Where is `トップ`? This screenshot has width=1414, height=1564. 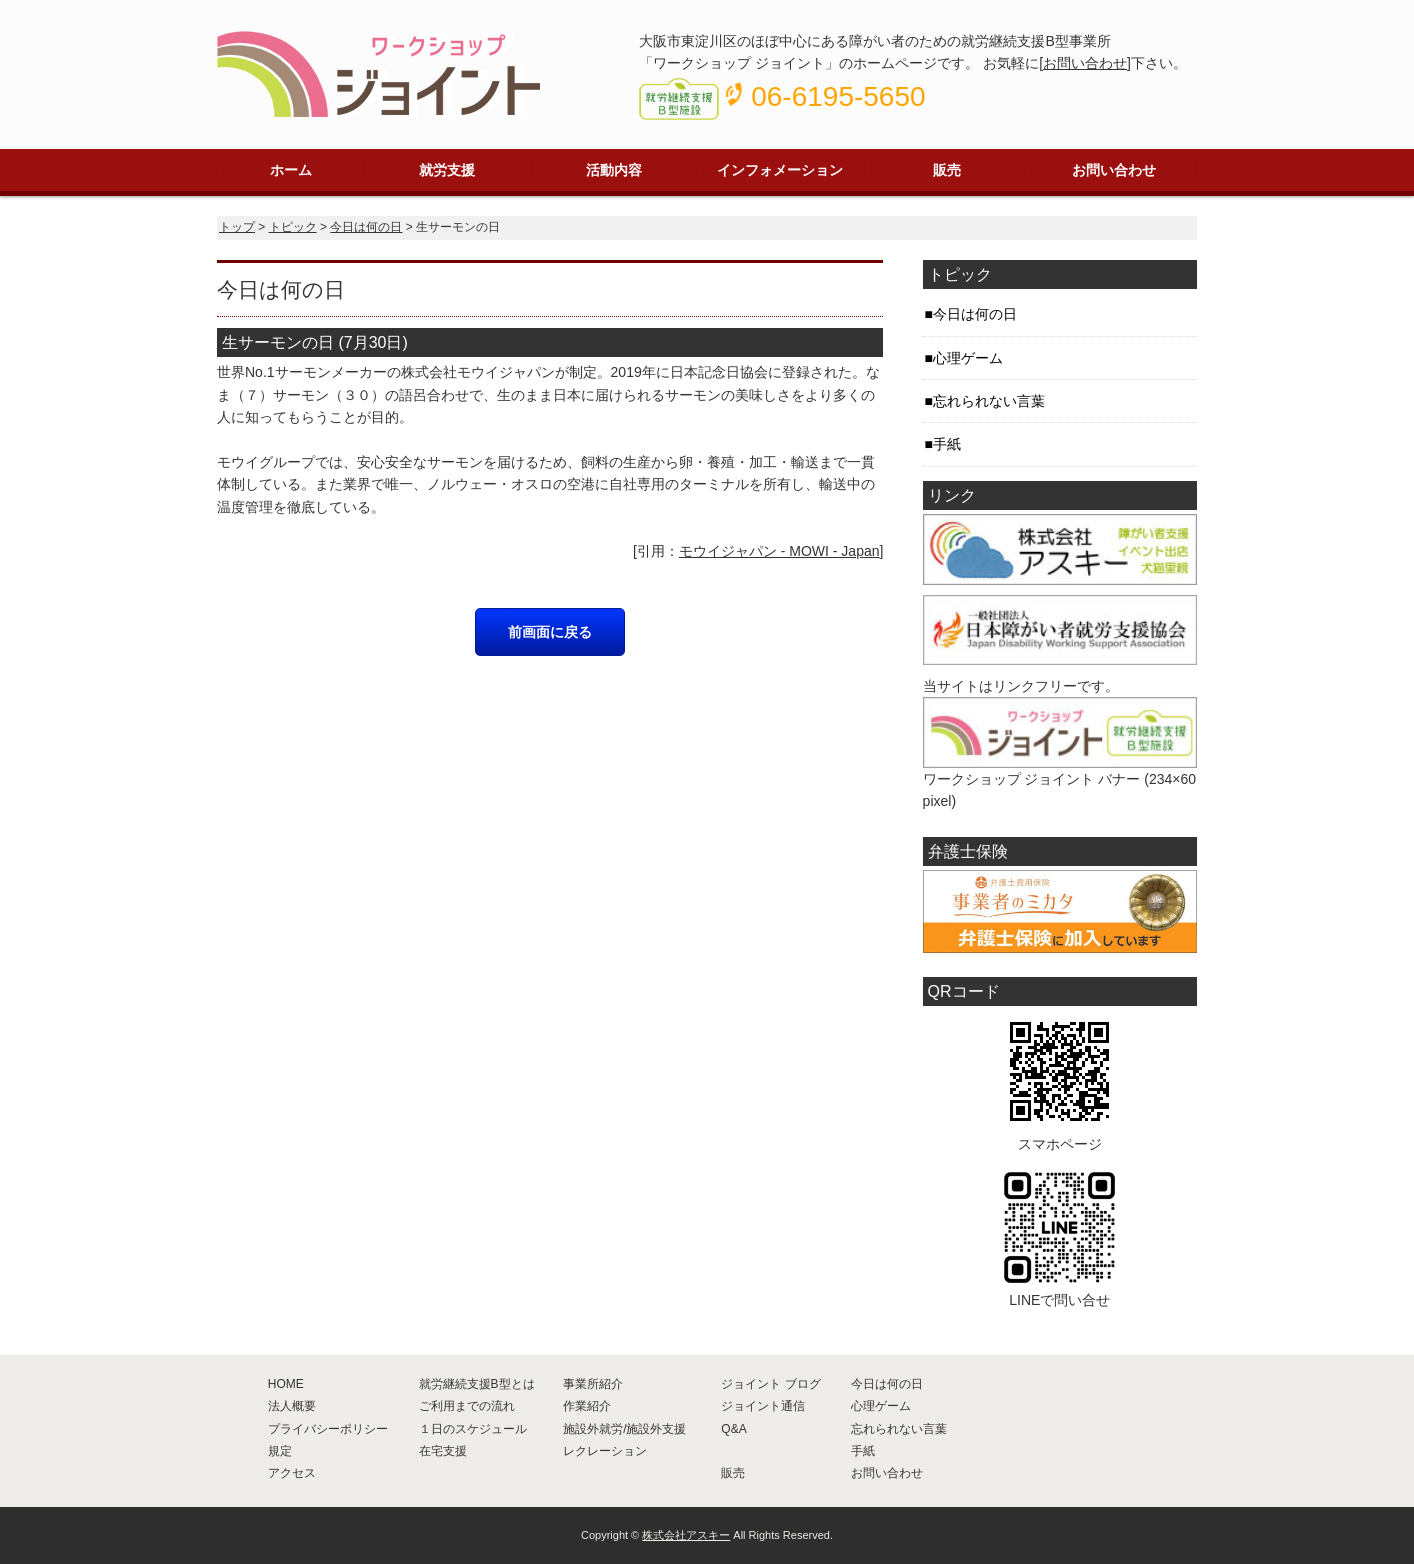 トップ is located at coordinates (237, 227).